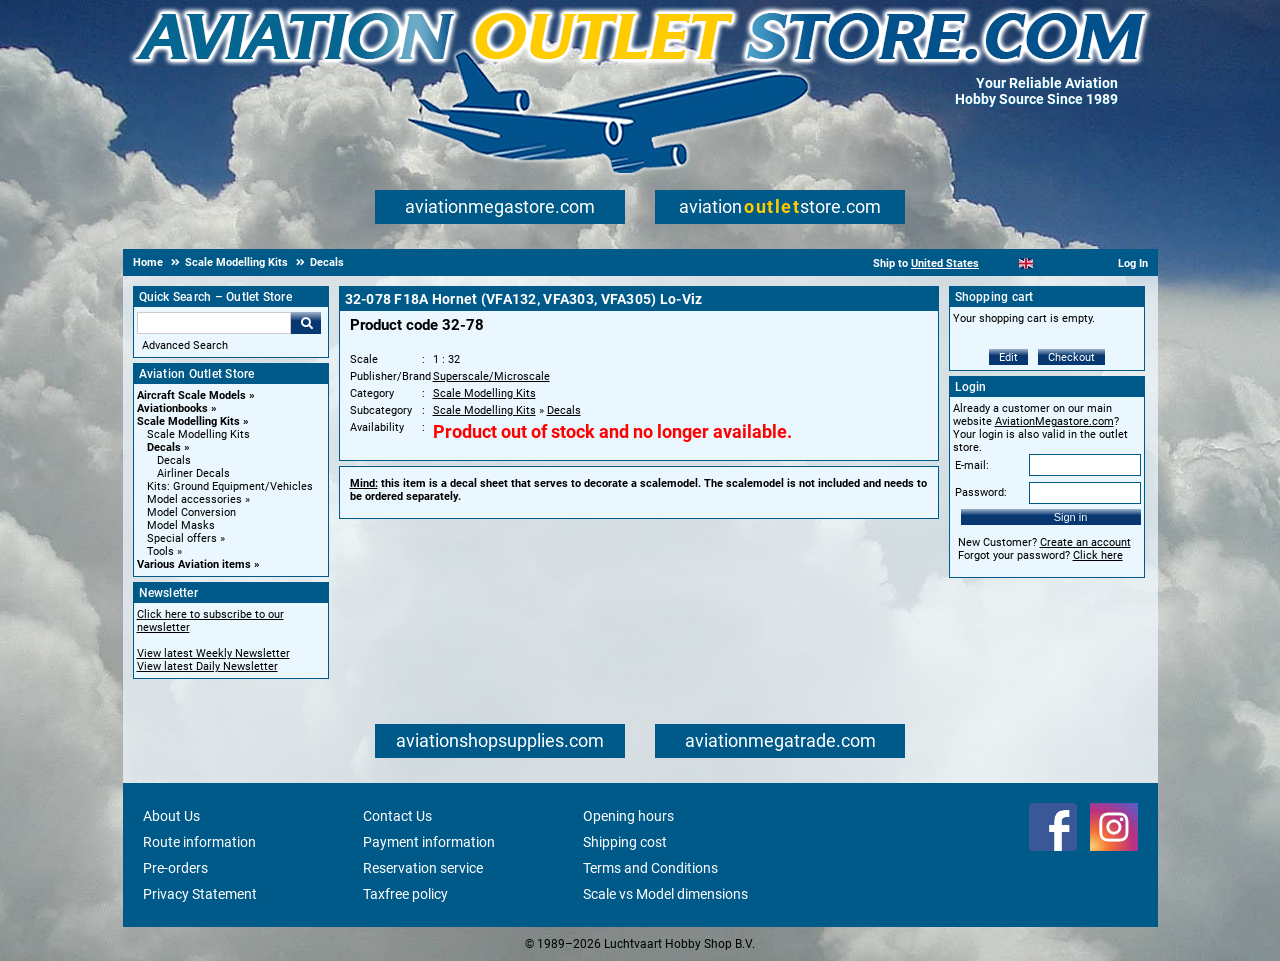 This screenshot has width=1280, height=961. I want to click on Route information, so click(199, 842).